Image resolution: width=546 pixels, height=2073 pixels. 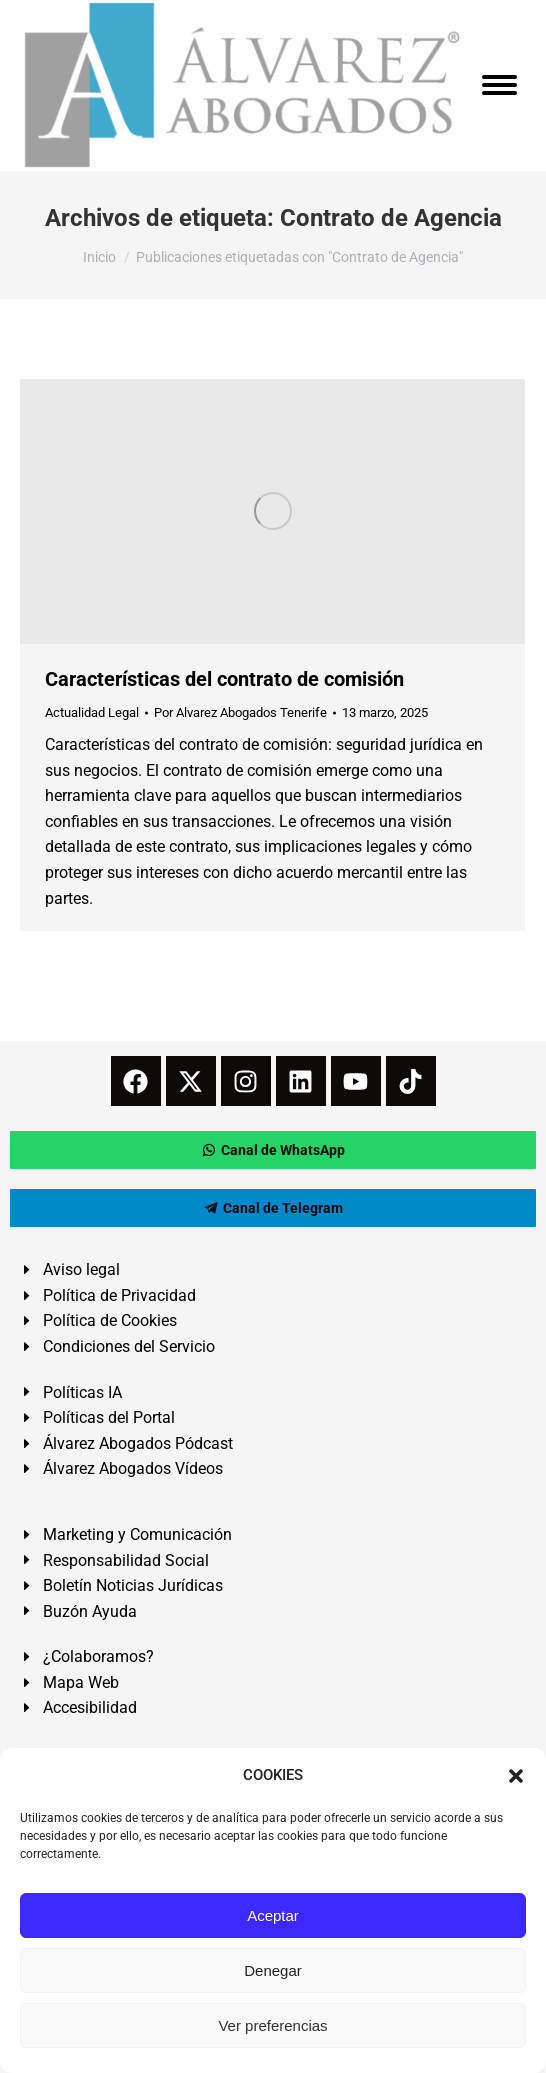 I want to click on [Mobile menu icon], so click(x=499, y=85).